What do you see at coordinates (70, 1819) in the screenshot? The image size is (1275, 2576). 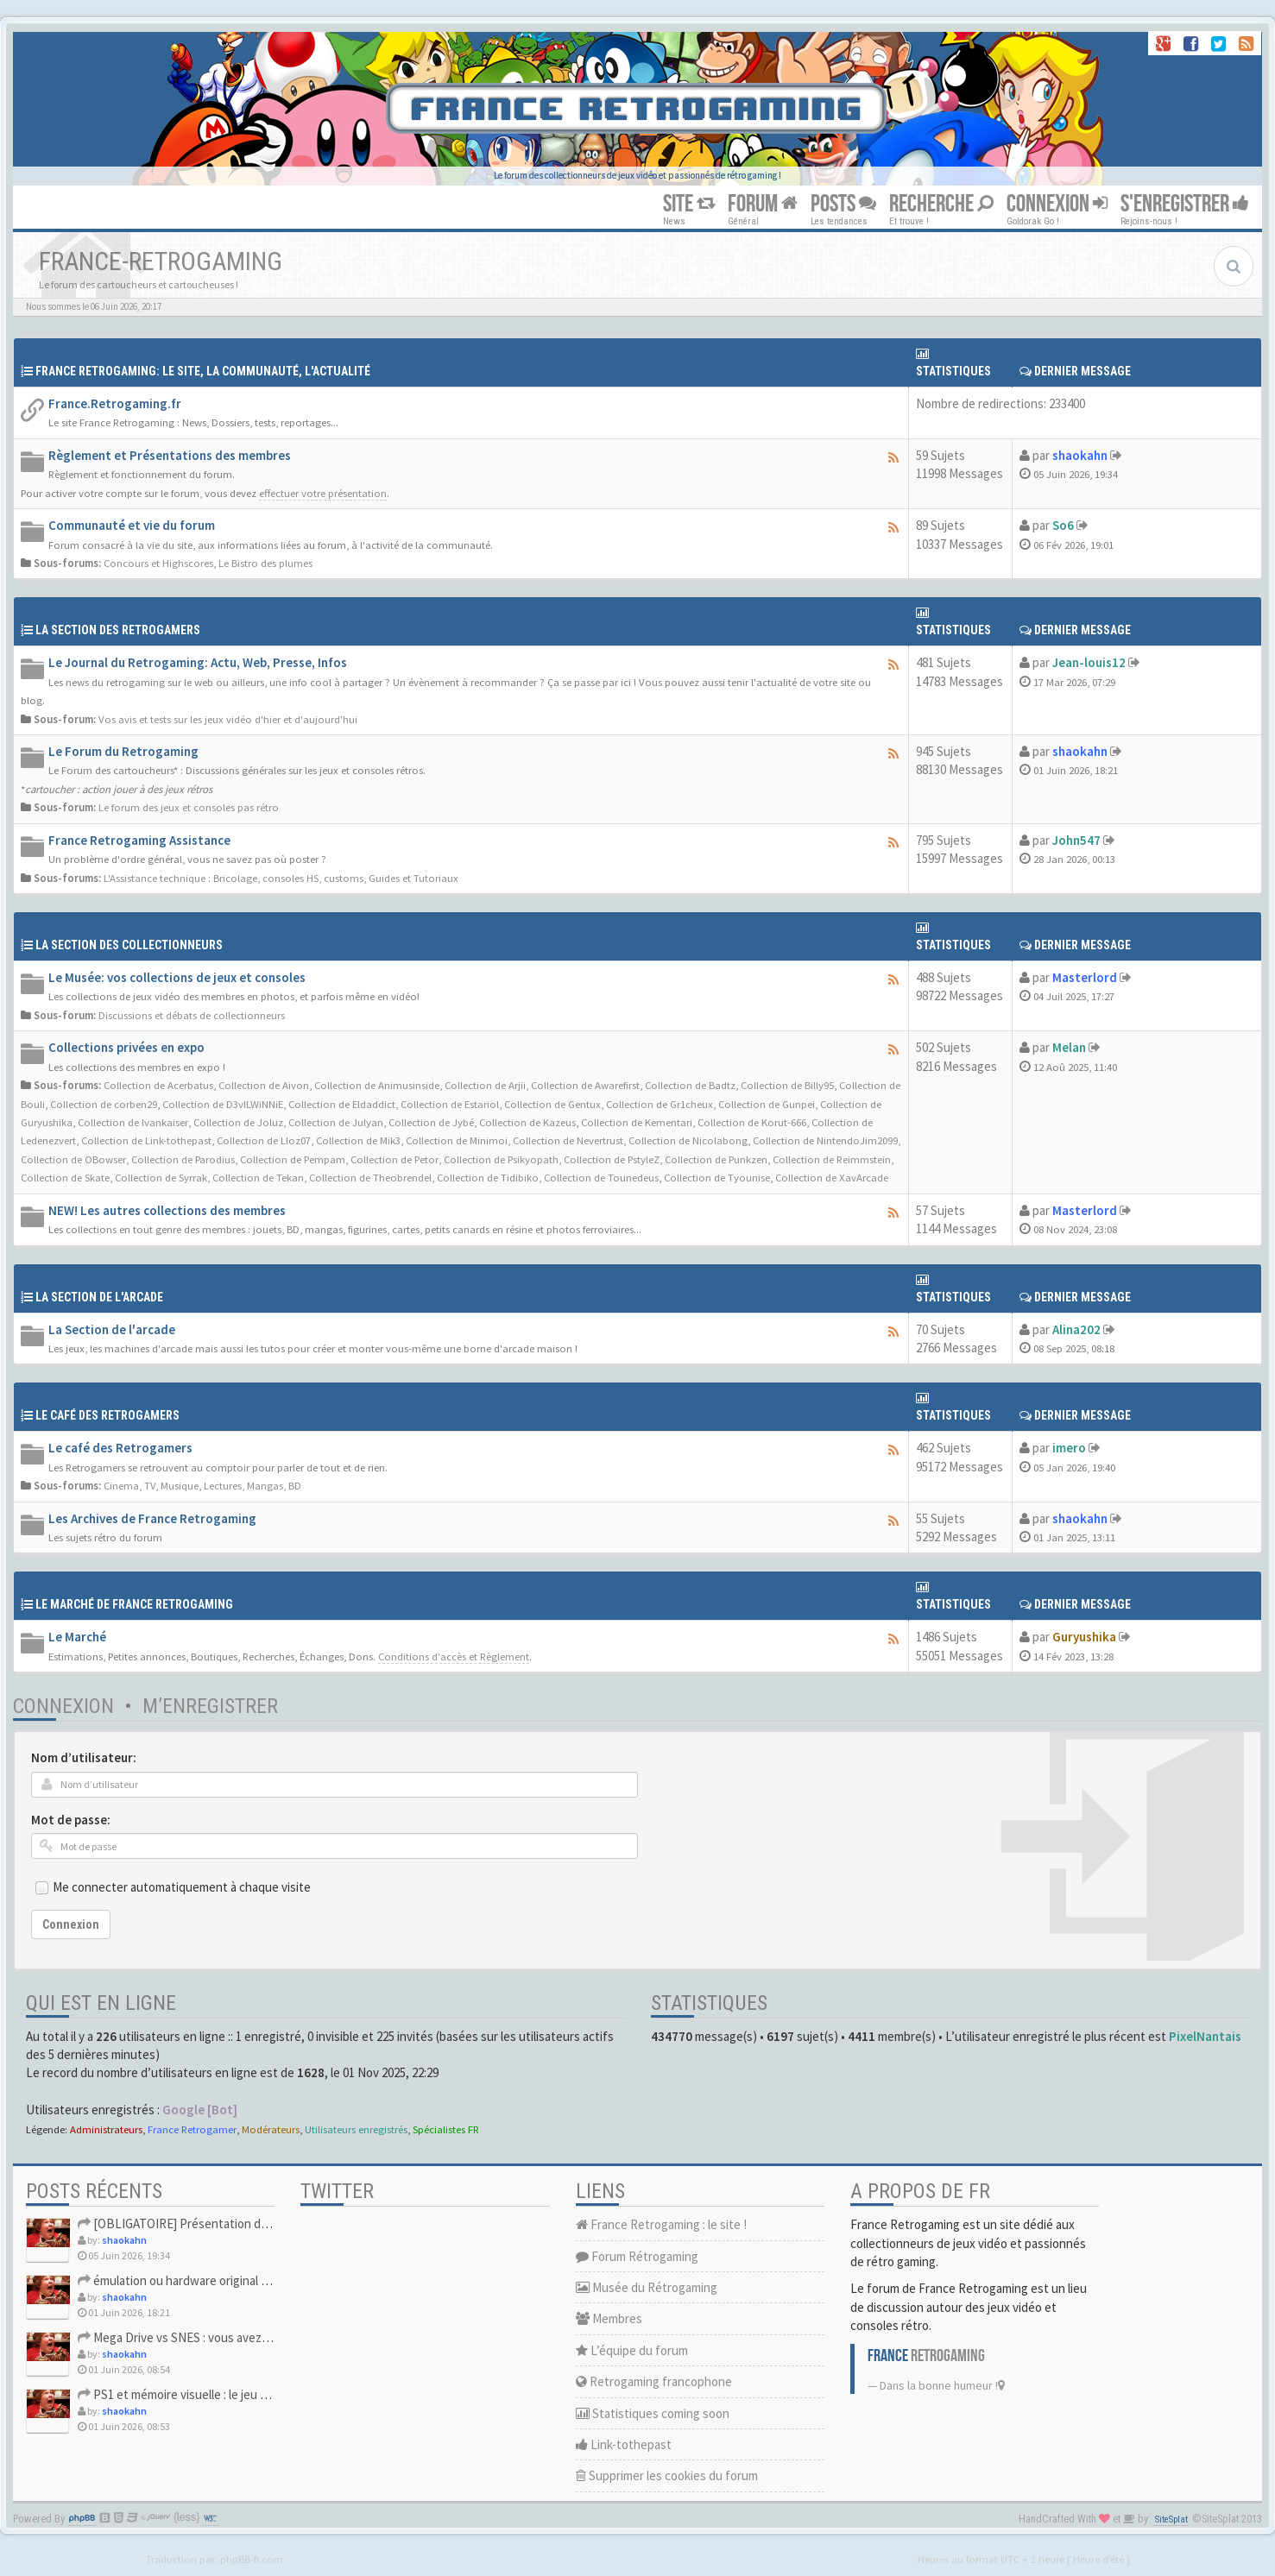 I see `Mot de passe:` at bounding box center [70, 1819].